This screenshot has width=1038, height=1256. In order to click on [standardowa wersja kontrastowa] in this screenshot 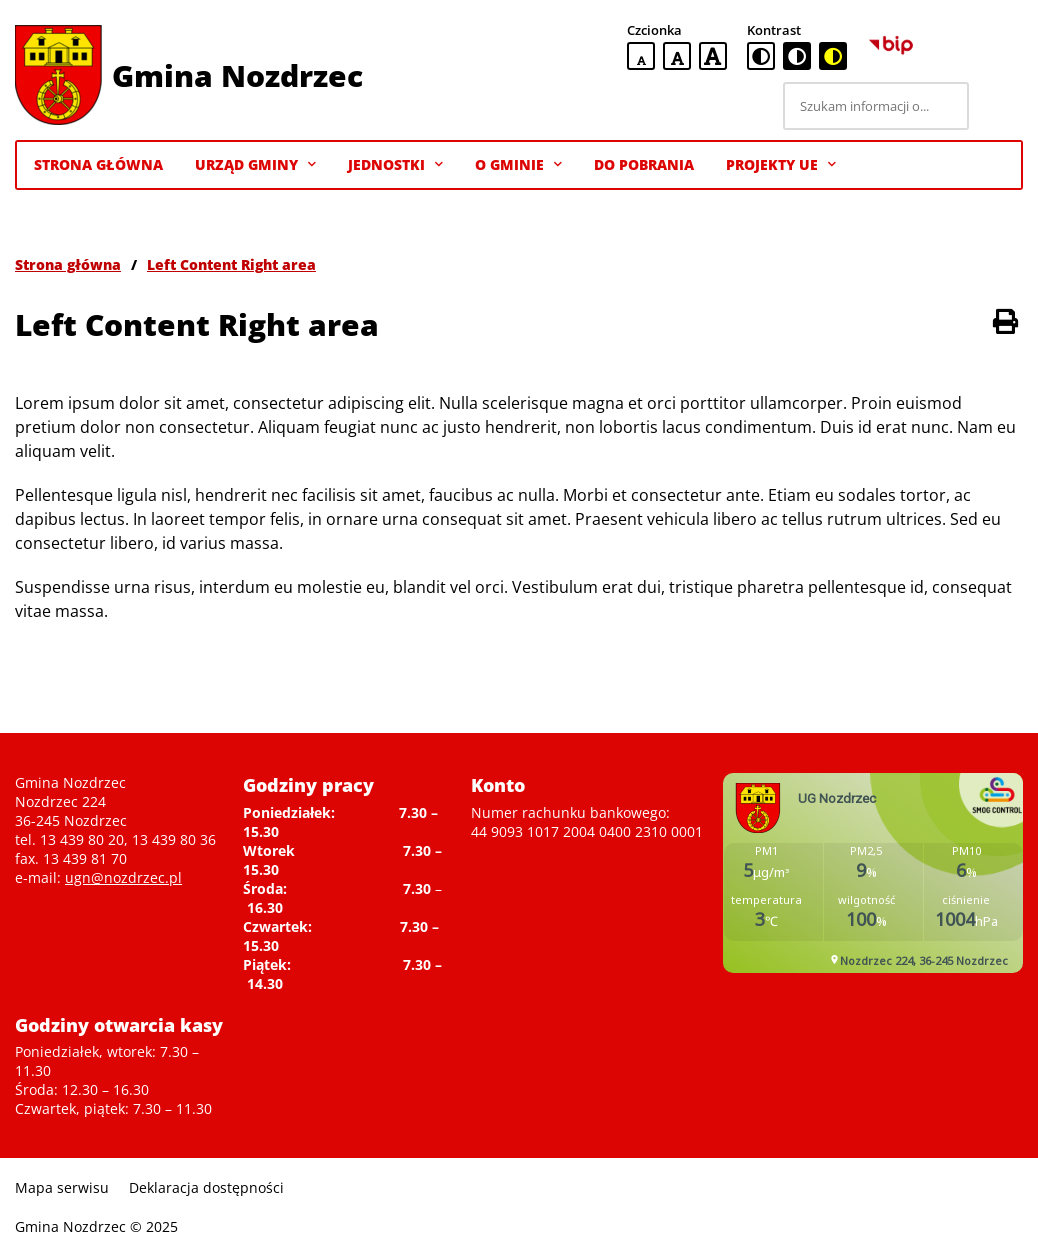, I will do `click(761, 56)`.